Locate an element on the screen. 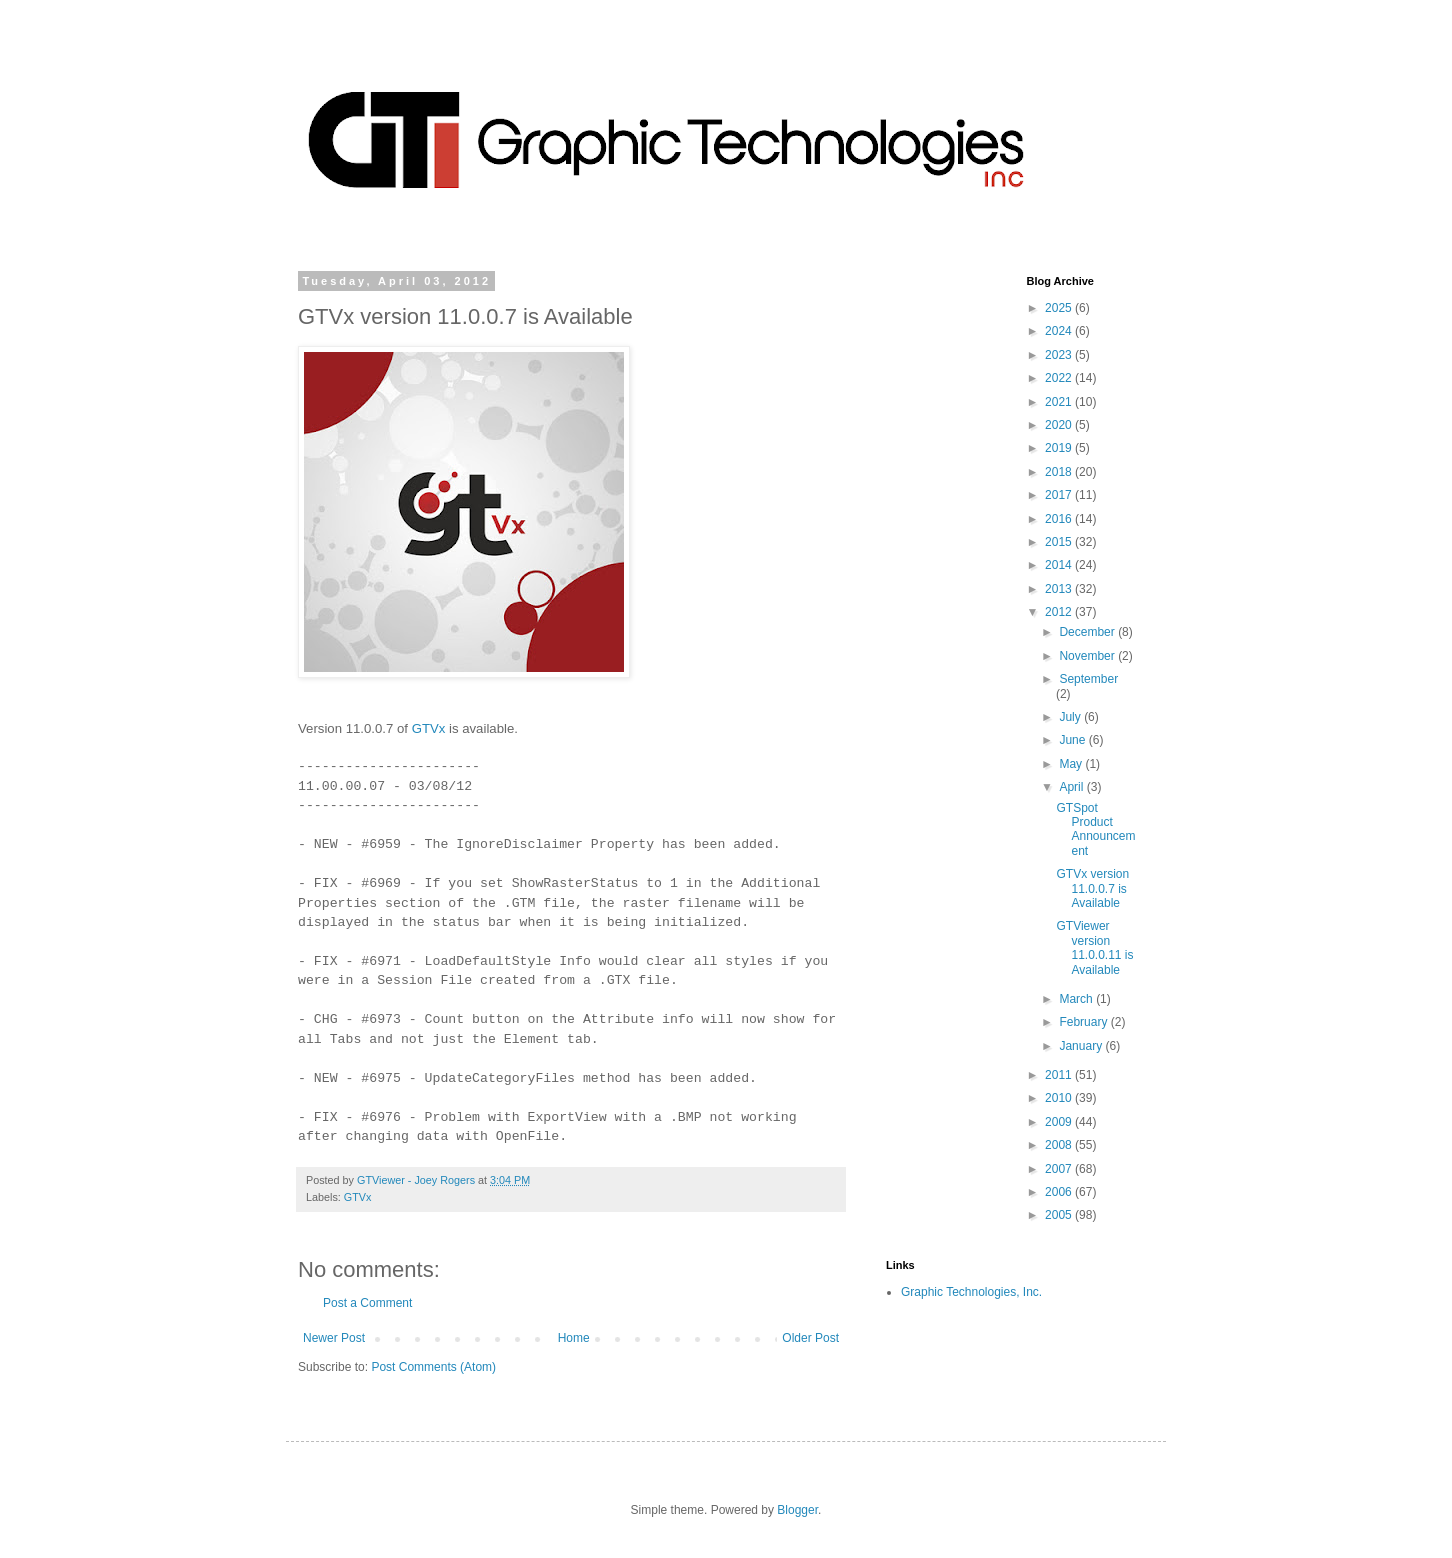 The width and height of the screenshot is (1452, 1558). 2014 is located at coordinates (1060, 565).